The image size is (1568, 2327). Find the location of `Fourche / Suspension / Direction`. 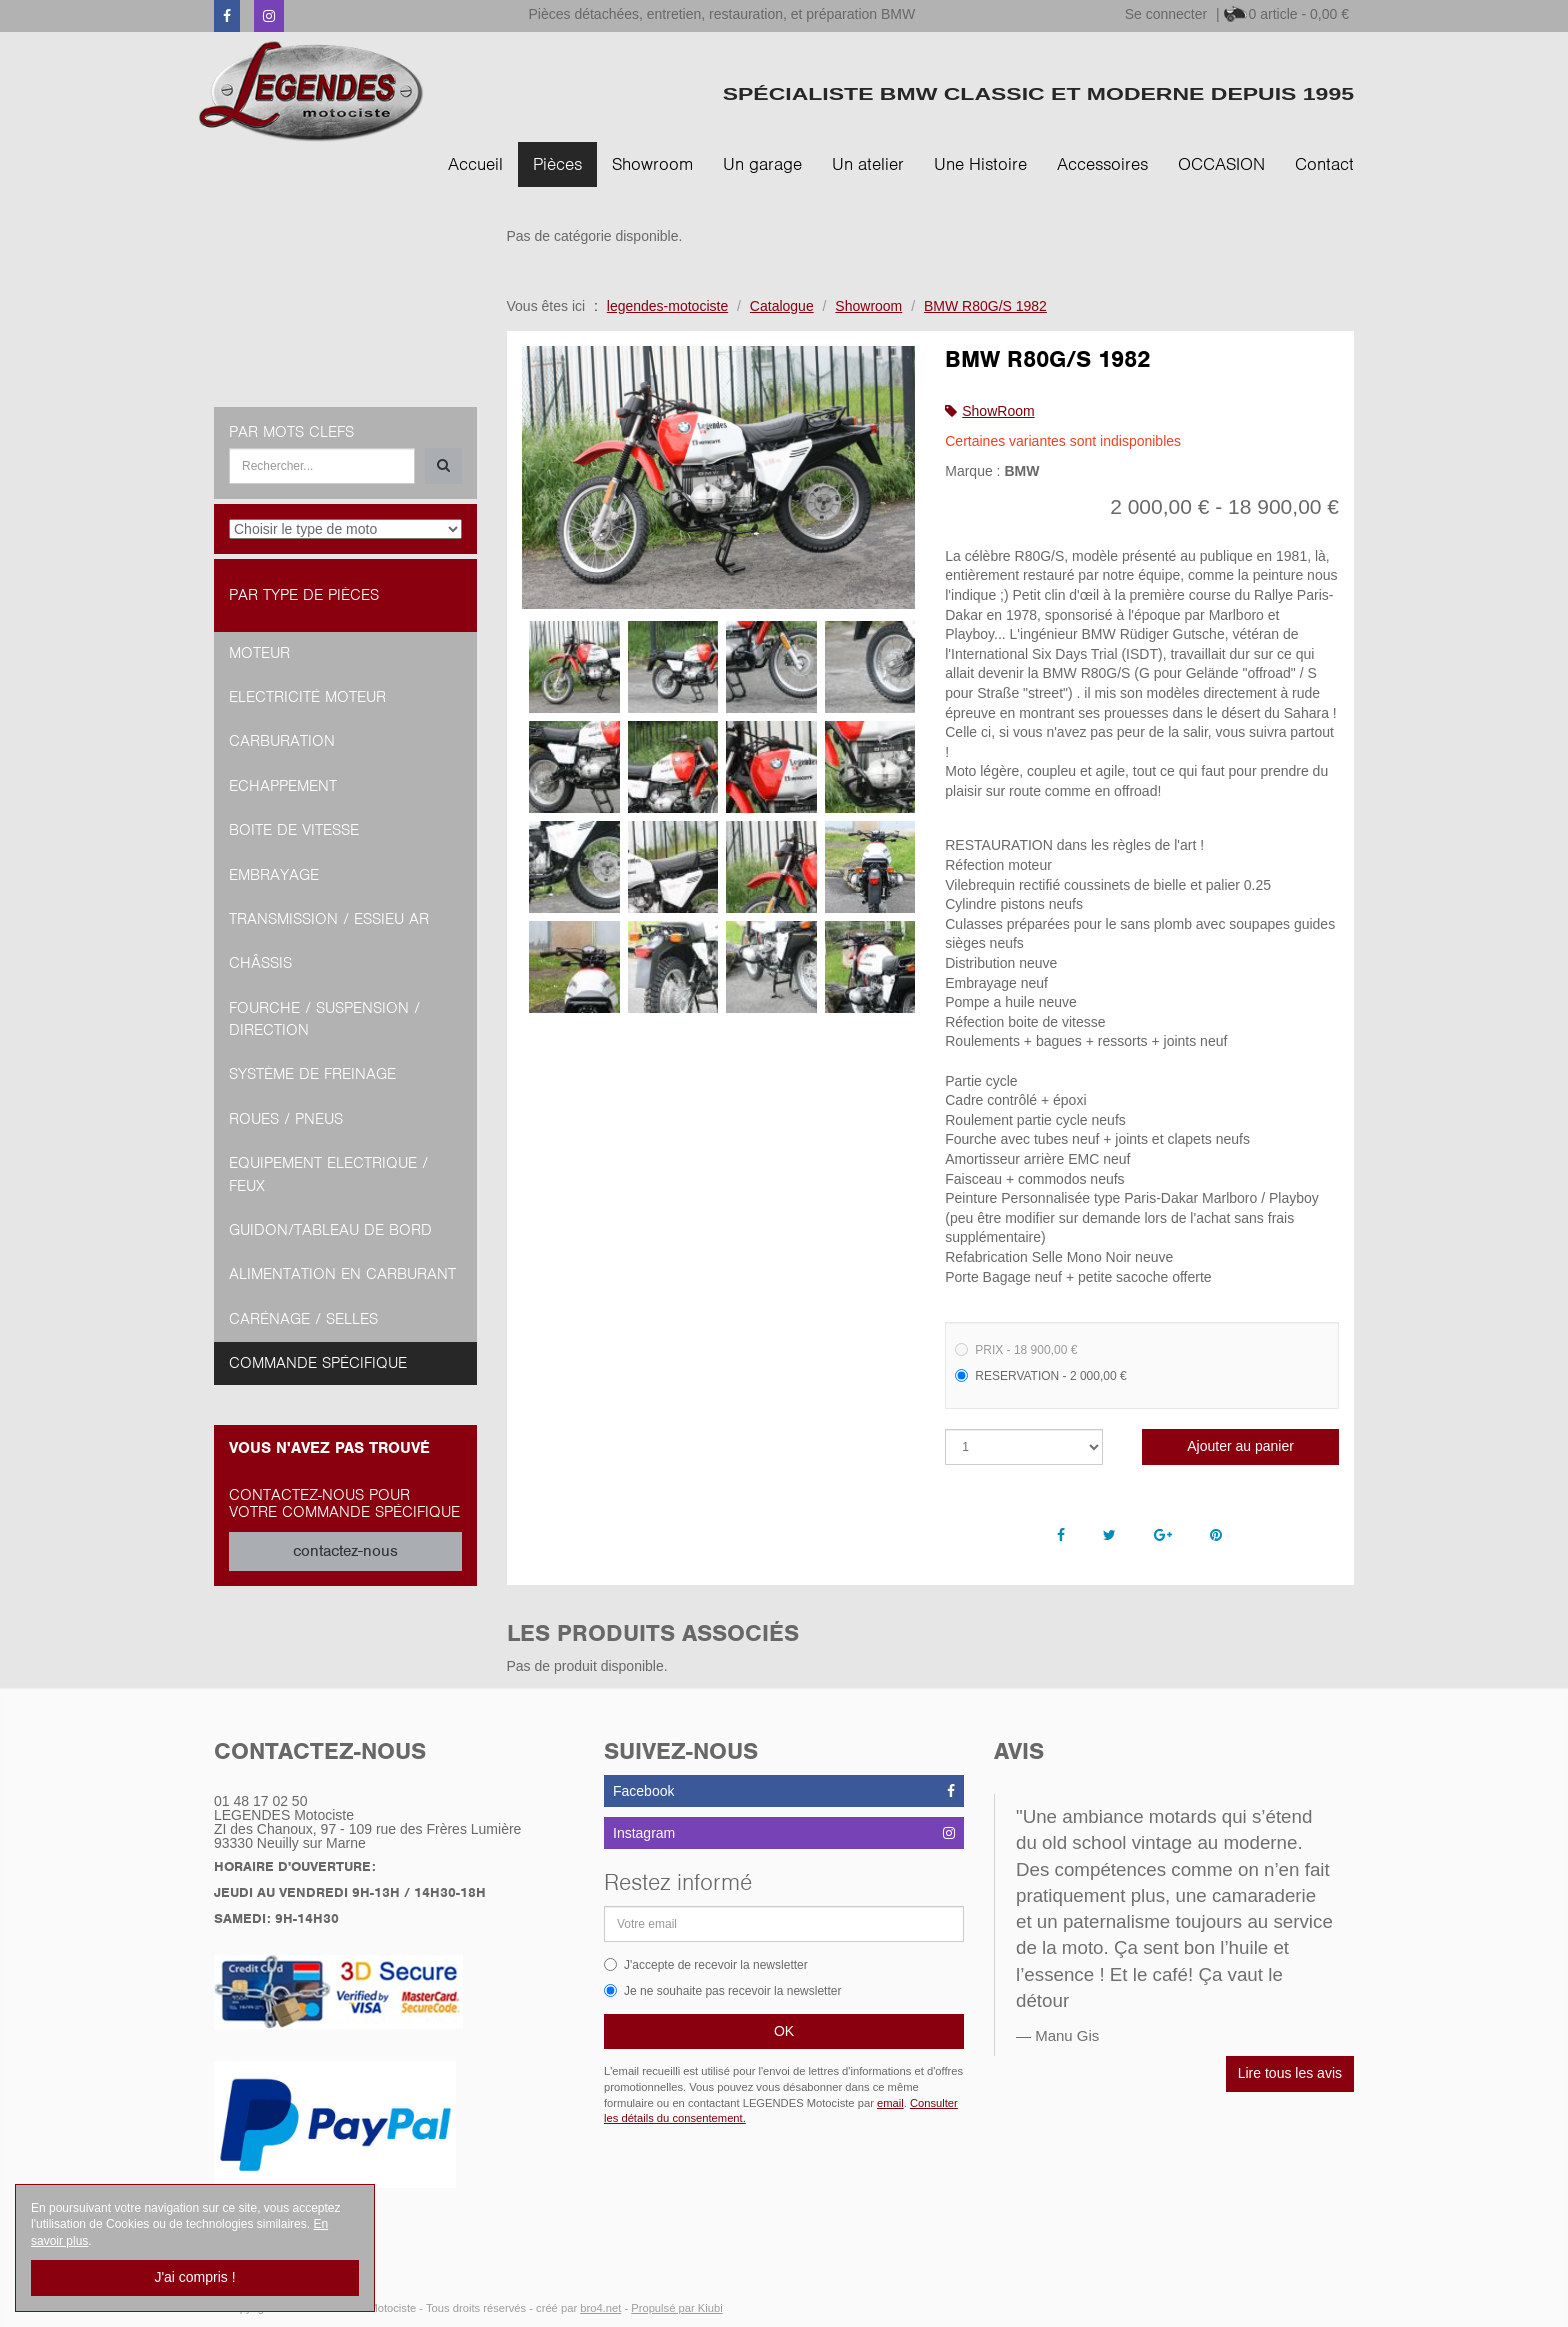

Fourche / Suspension / Direction is located at coordinates (324, 1019).